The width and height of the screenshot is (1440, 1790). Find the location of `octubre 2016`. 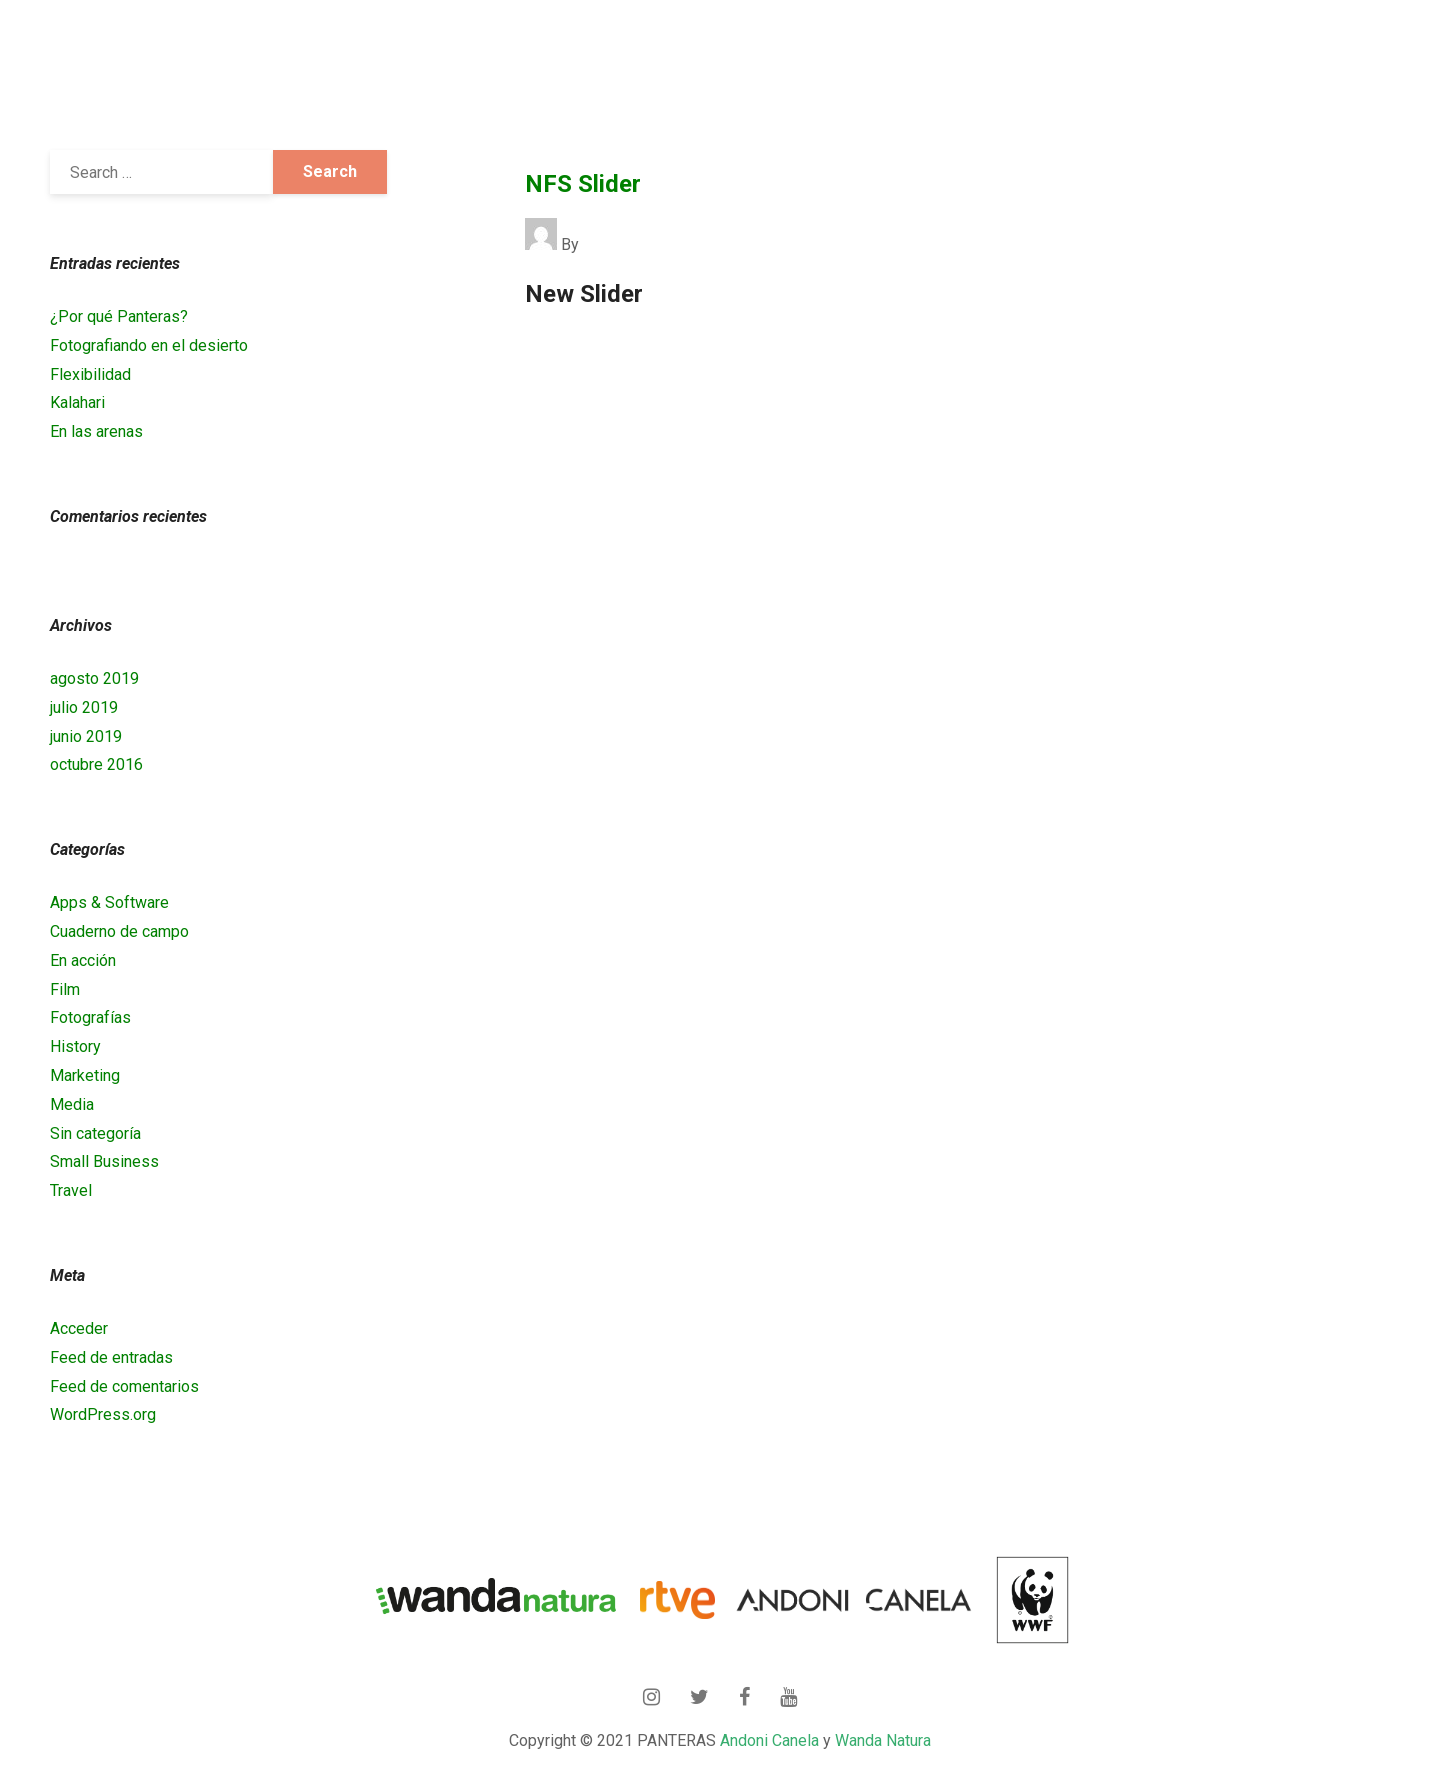

octubre 2016 is located at coordinates (96, 764).